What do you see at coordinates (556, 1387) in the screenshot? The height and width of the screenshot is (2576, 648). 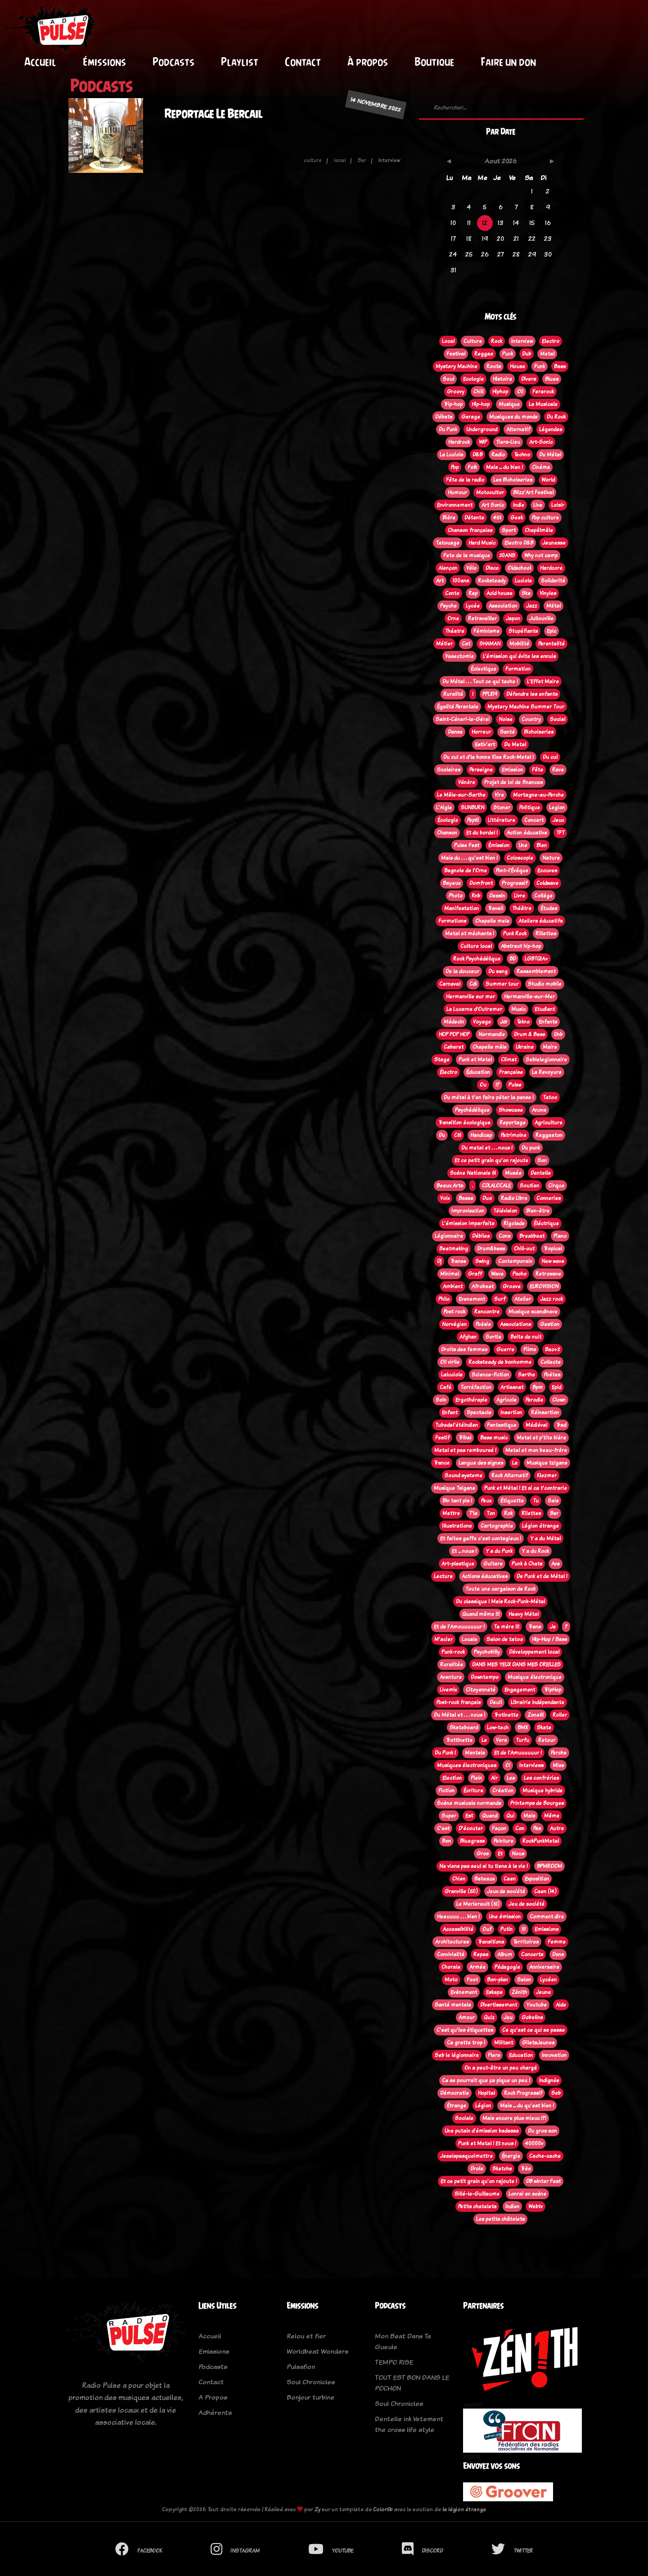 I see `Epid` at bounding box center [556, 1387].